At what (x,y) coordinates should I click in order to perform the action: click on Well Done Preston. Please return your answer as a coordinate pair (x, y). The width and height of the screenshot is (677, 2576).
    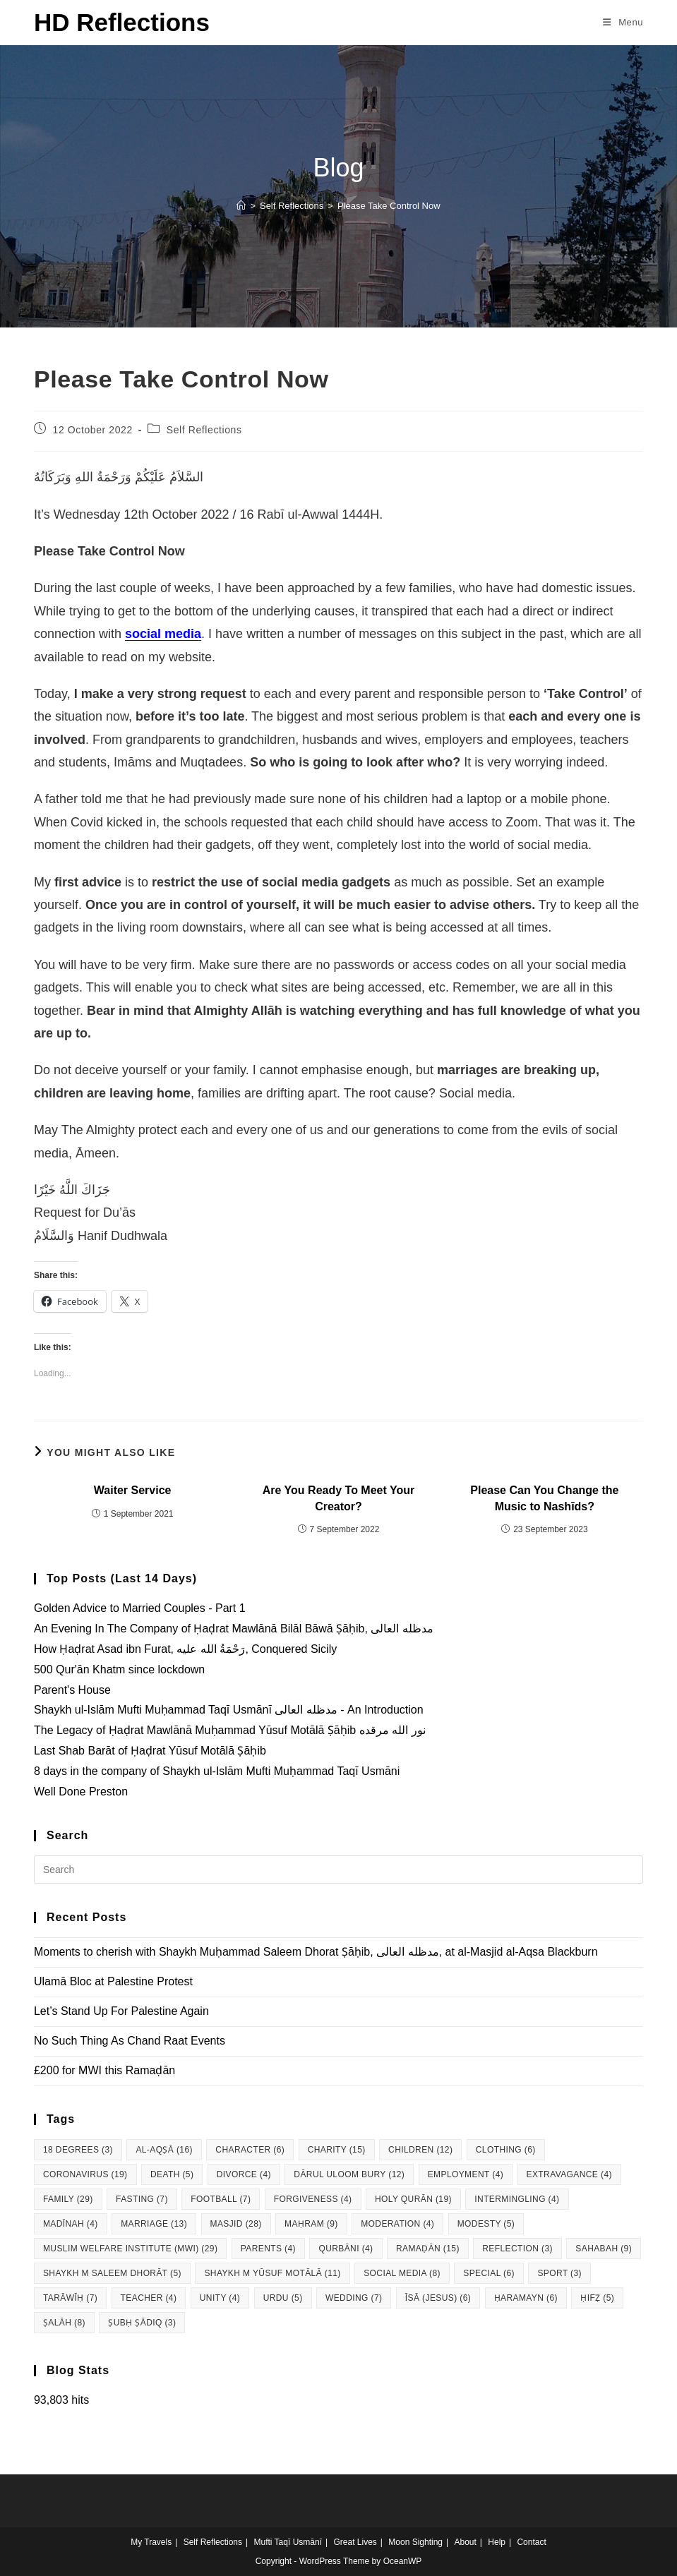
    Looking at the image, I should click on (81, 1792).